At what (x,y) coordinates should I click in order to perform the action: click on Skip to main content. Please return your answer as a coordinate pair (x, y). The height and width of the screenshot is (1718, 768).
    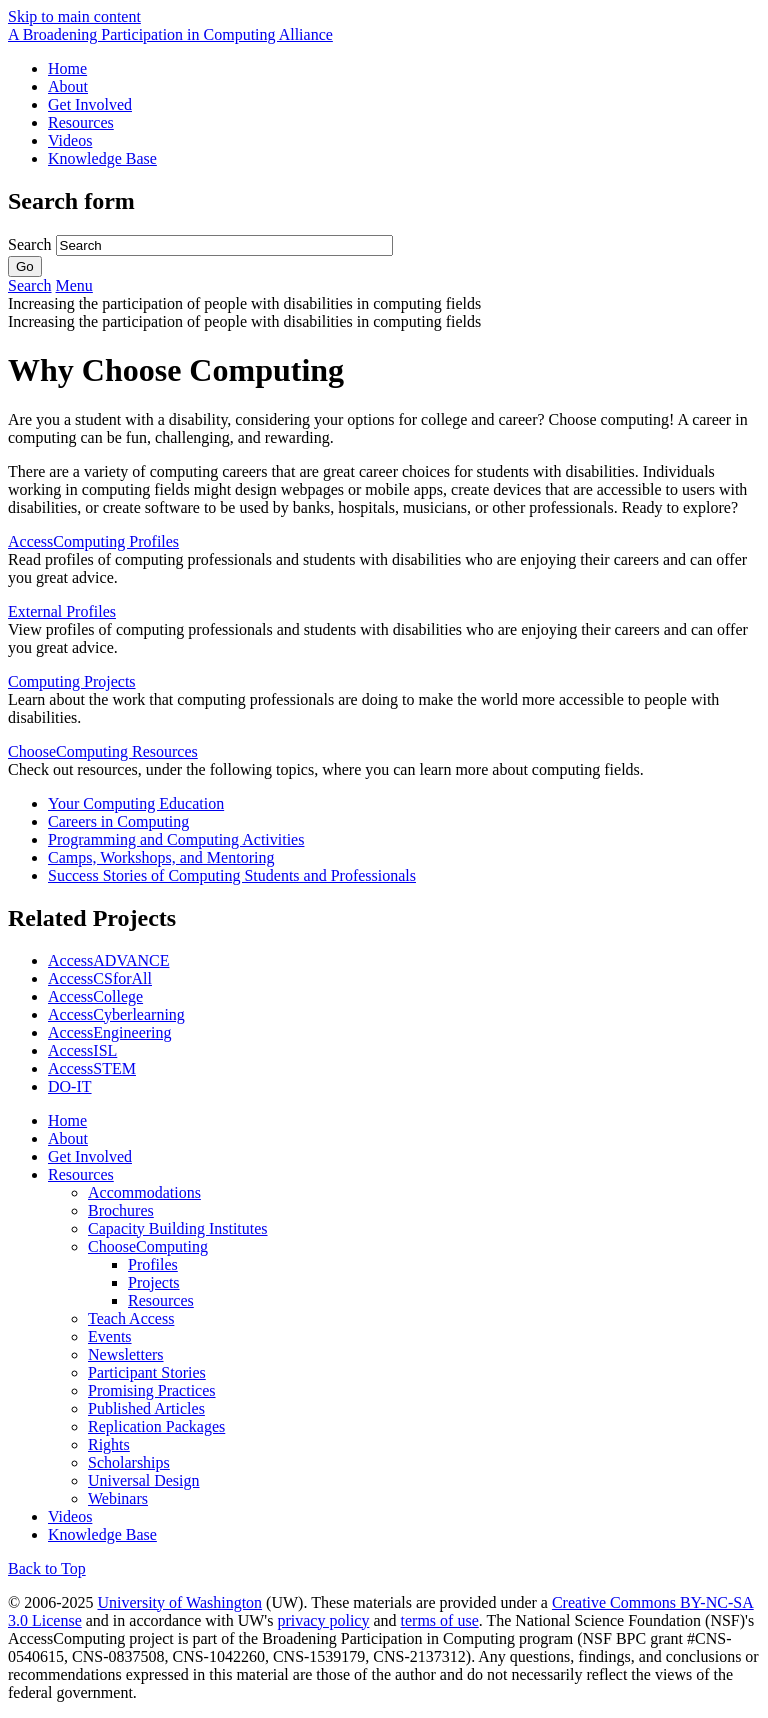
    Looking at the image, I should click on (74, 16).